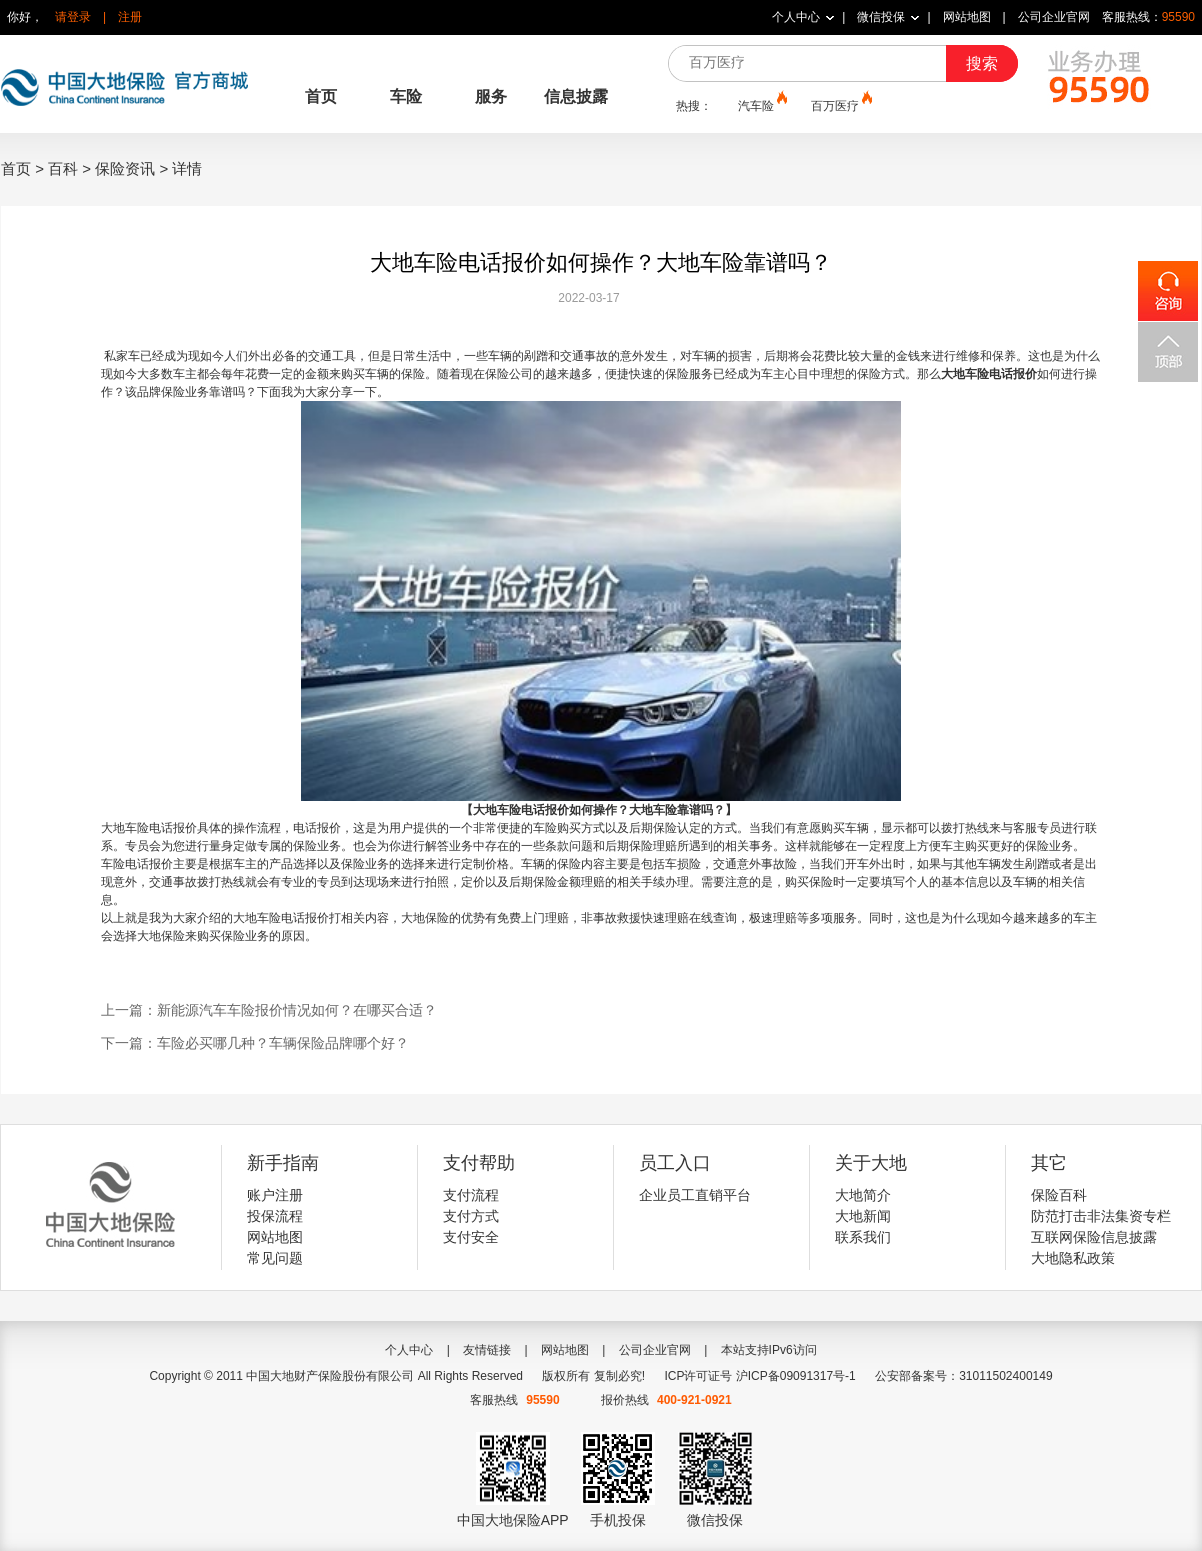  I want to click on 大地隐私政策, so click(1073, 1258).